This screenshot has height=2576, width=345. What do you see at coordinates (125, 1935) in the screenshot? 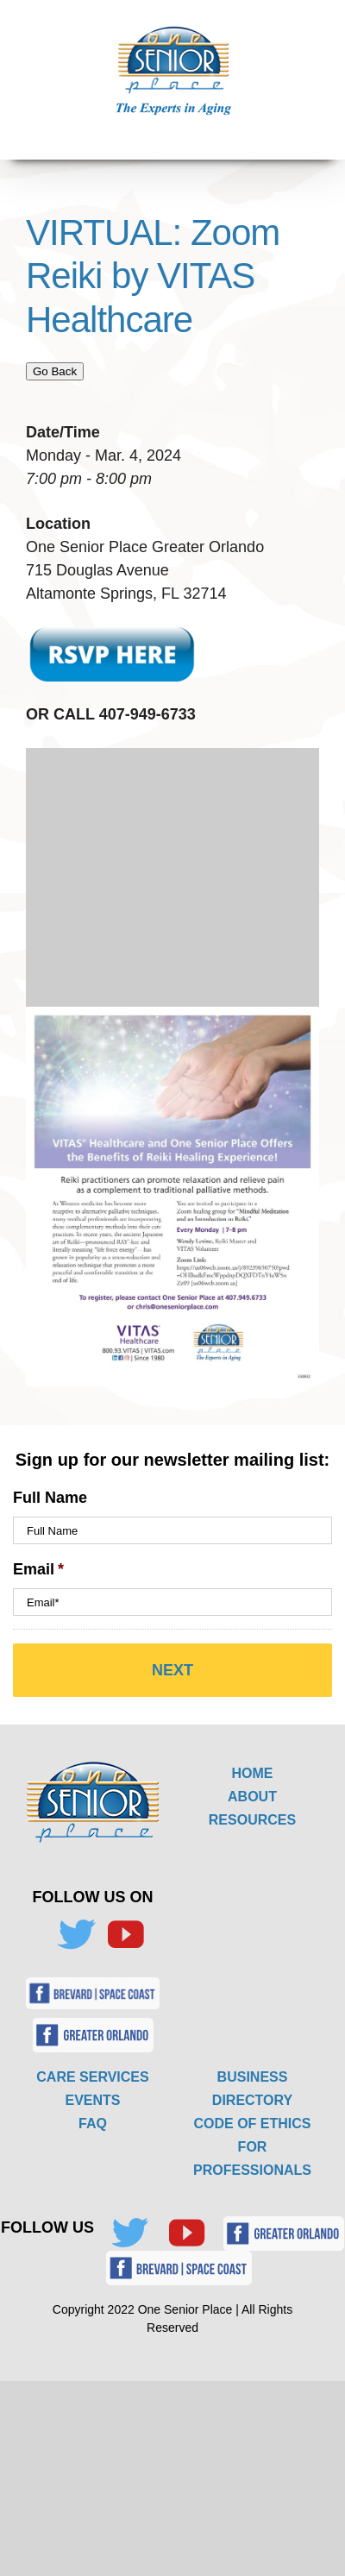
I see `[YouTube]` at bounding box center [125, 1935].